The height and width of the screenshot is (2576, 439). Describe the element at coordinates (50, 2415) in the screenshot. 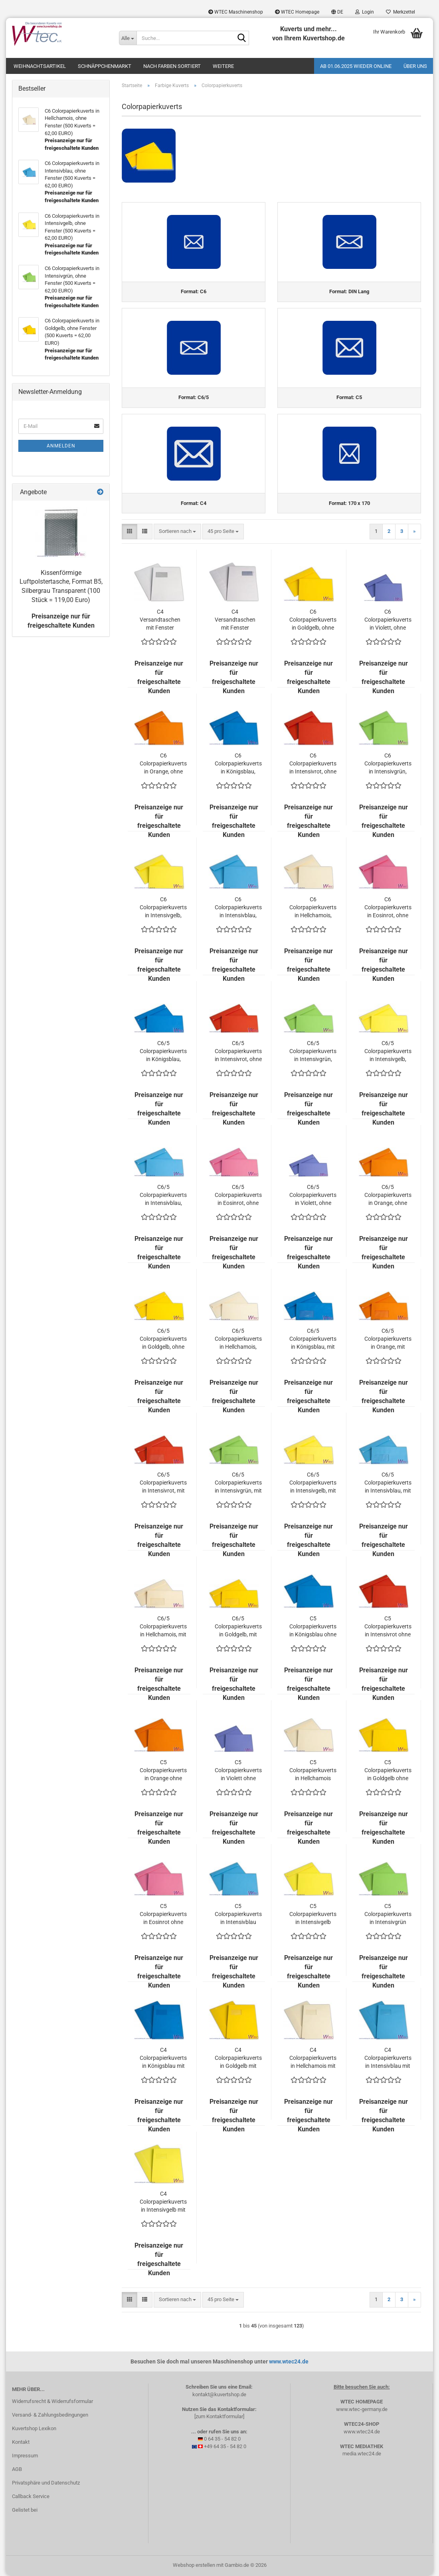

I see `Versand- & Zahlungsbedingungen` at that location.